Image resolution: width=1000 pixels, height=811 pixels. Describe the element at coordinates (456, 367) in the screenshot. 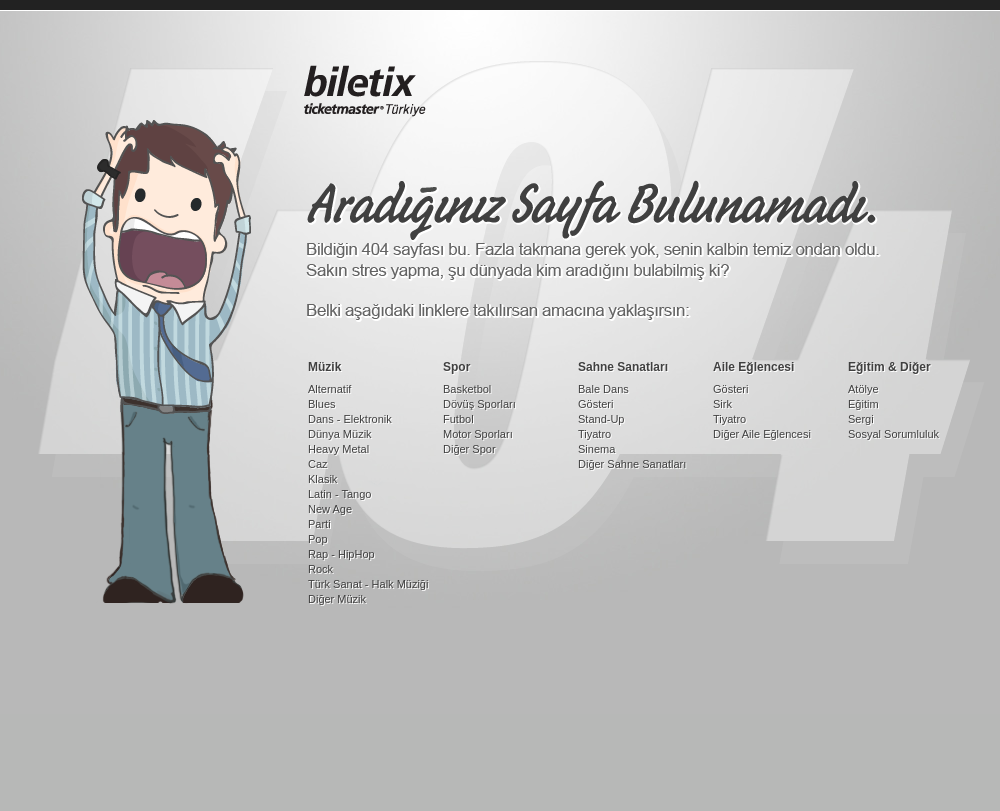

I see `Spor` at that location.